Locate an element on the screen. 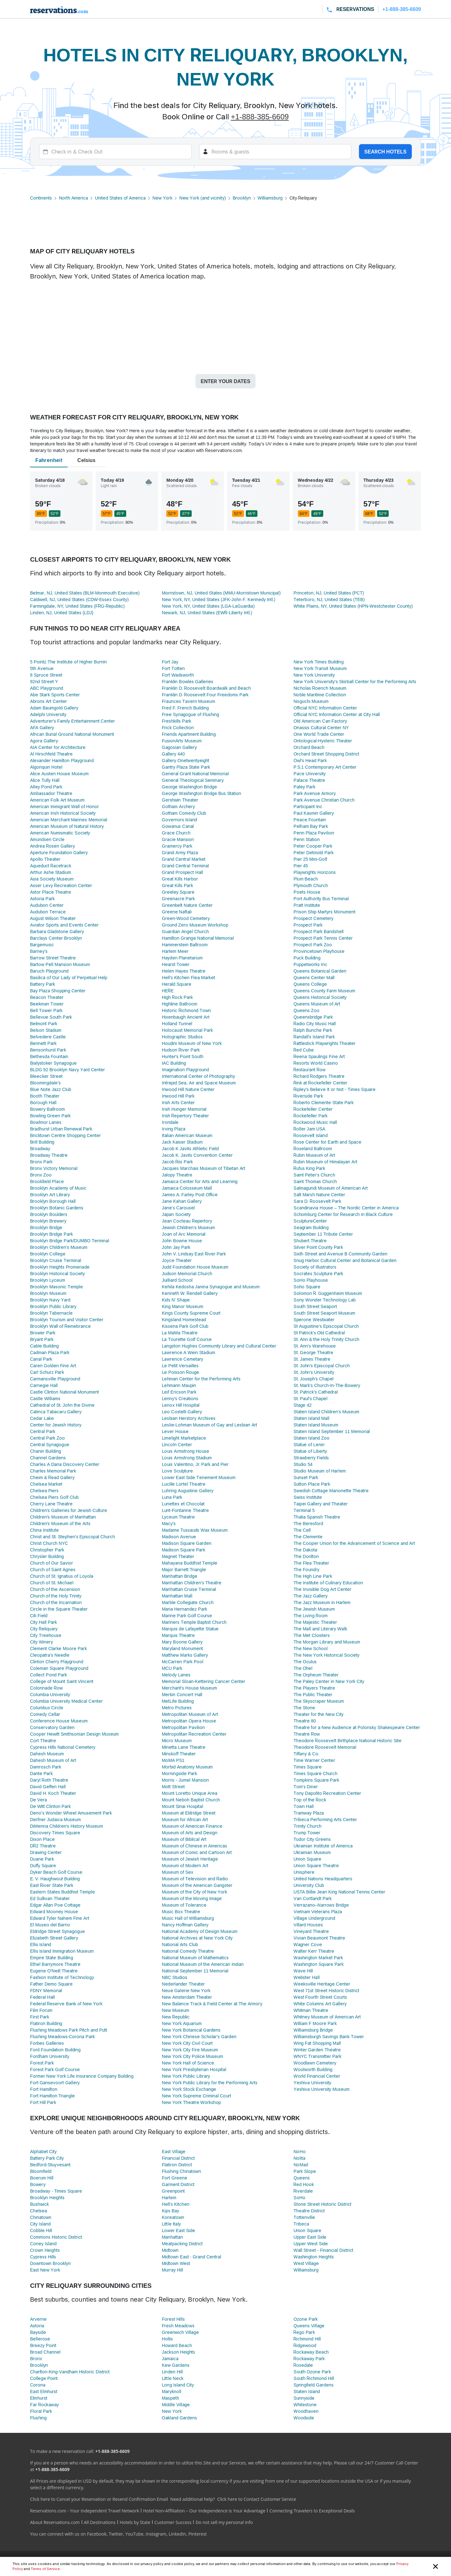  Louis Armstrong Stadium is located at coordinates (187, 1457).